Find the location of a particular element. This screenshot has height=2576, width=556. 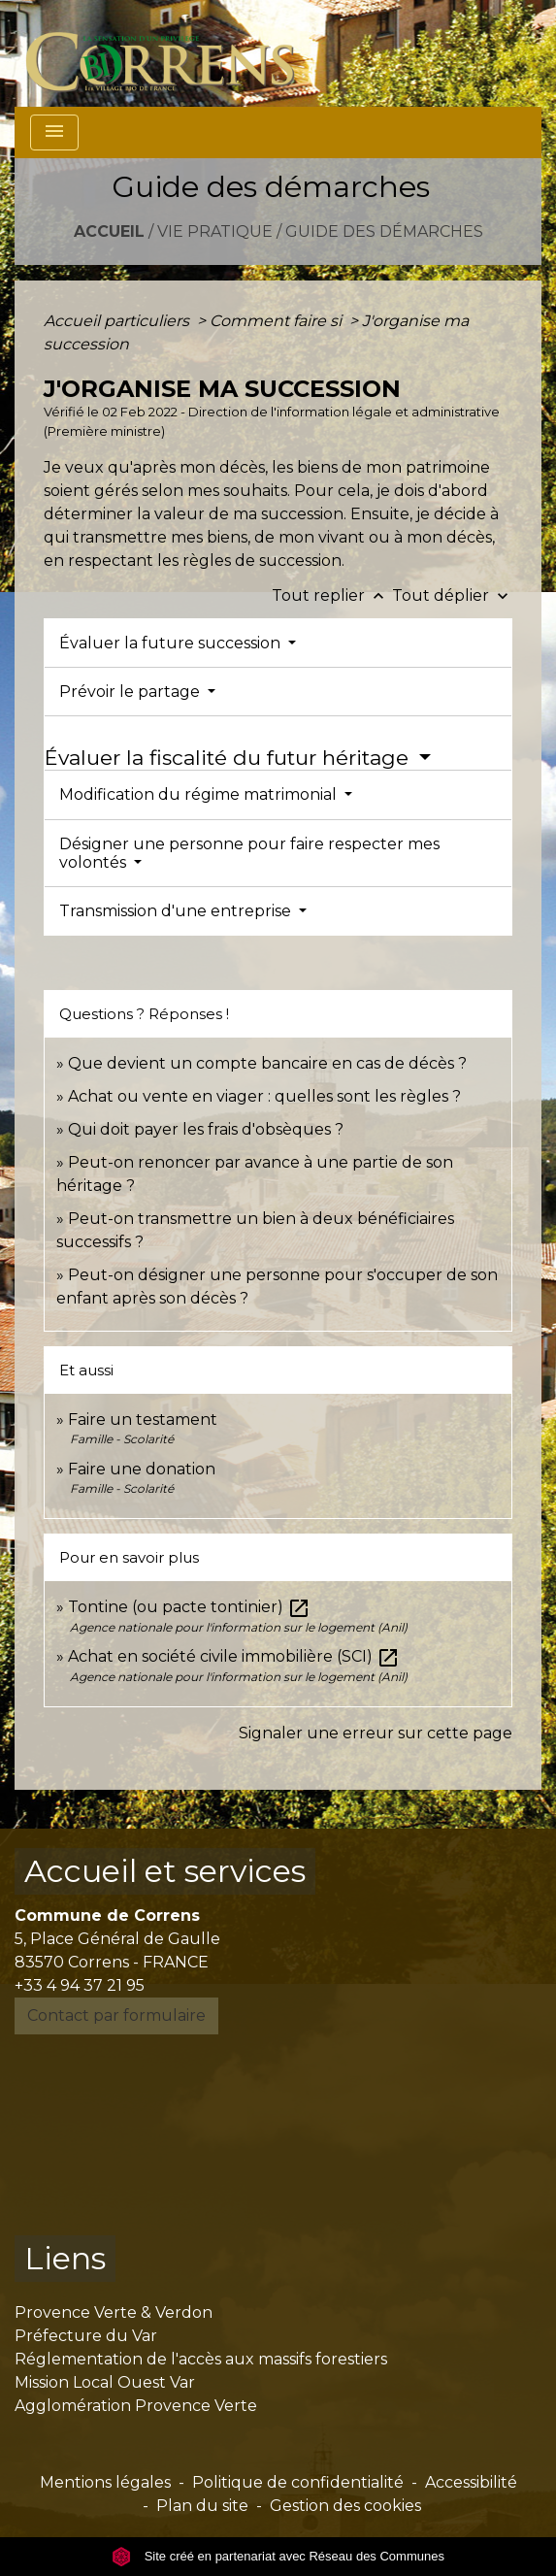

Site créé en partenariat avec Réseau des Communes is located at coordinates (278, 2556).